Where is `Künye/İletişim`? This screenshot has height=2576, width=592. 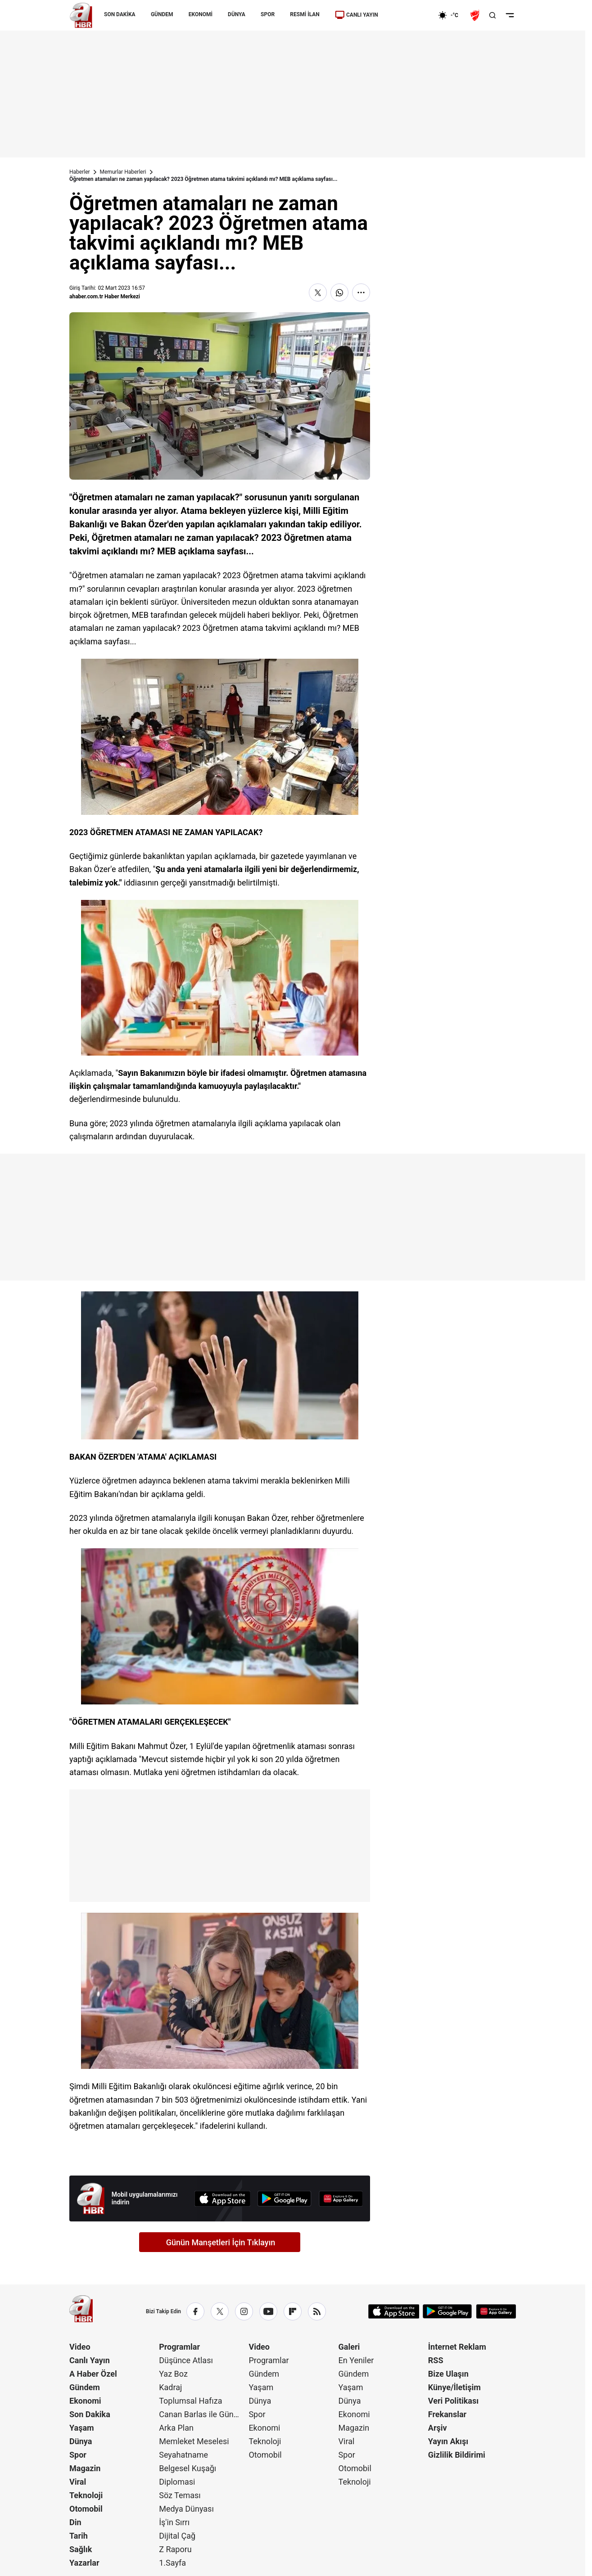 Künye/İletişim is located at coordinates (454, 2387).